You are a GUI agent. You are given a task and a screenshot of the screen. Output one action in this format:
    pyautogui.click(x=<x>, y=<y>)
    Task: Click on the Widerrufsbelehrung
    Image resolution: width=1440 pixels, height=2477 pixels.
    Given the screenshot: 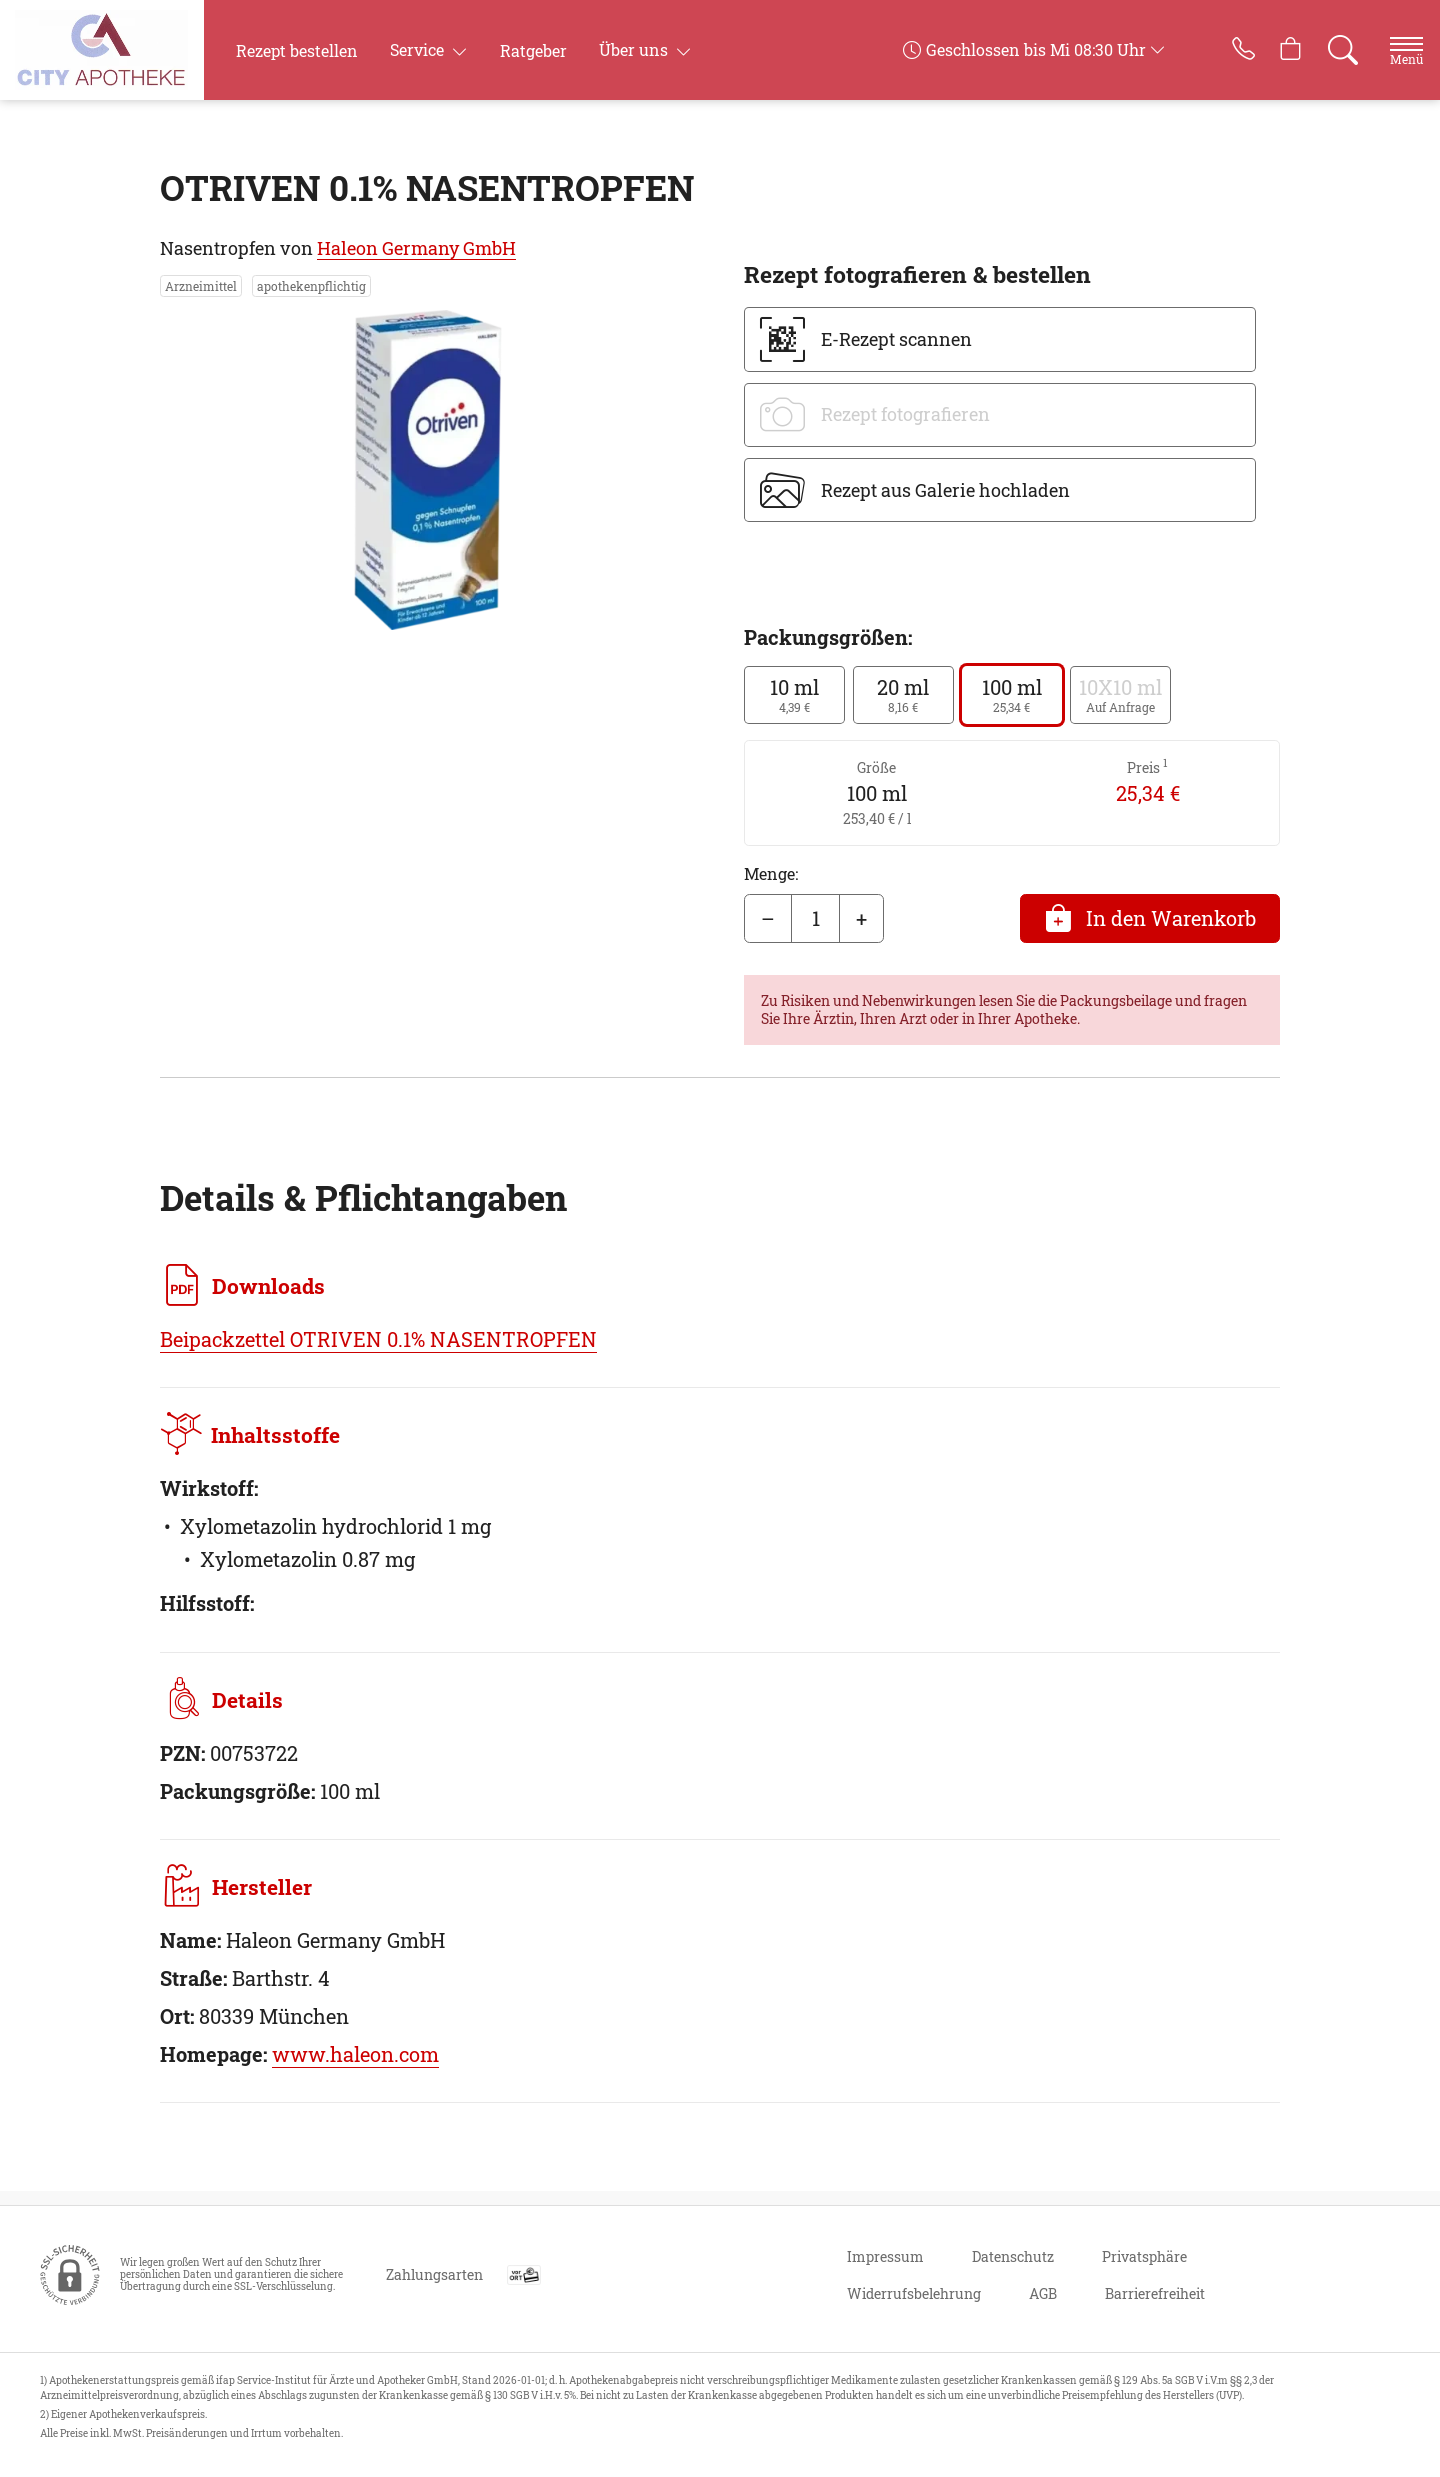 What is the action you would take?
    pyautogui.click(x=914, y=2293)
    